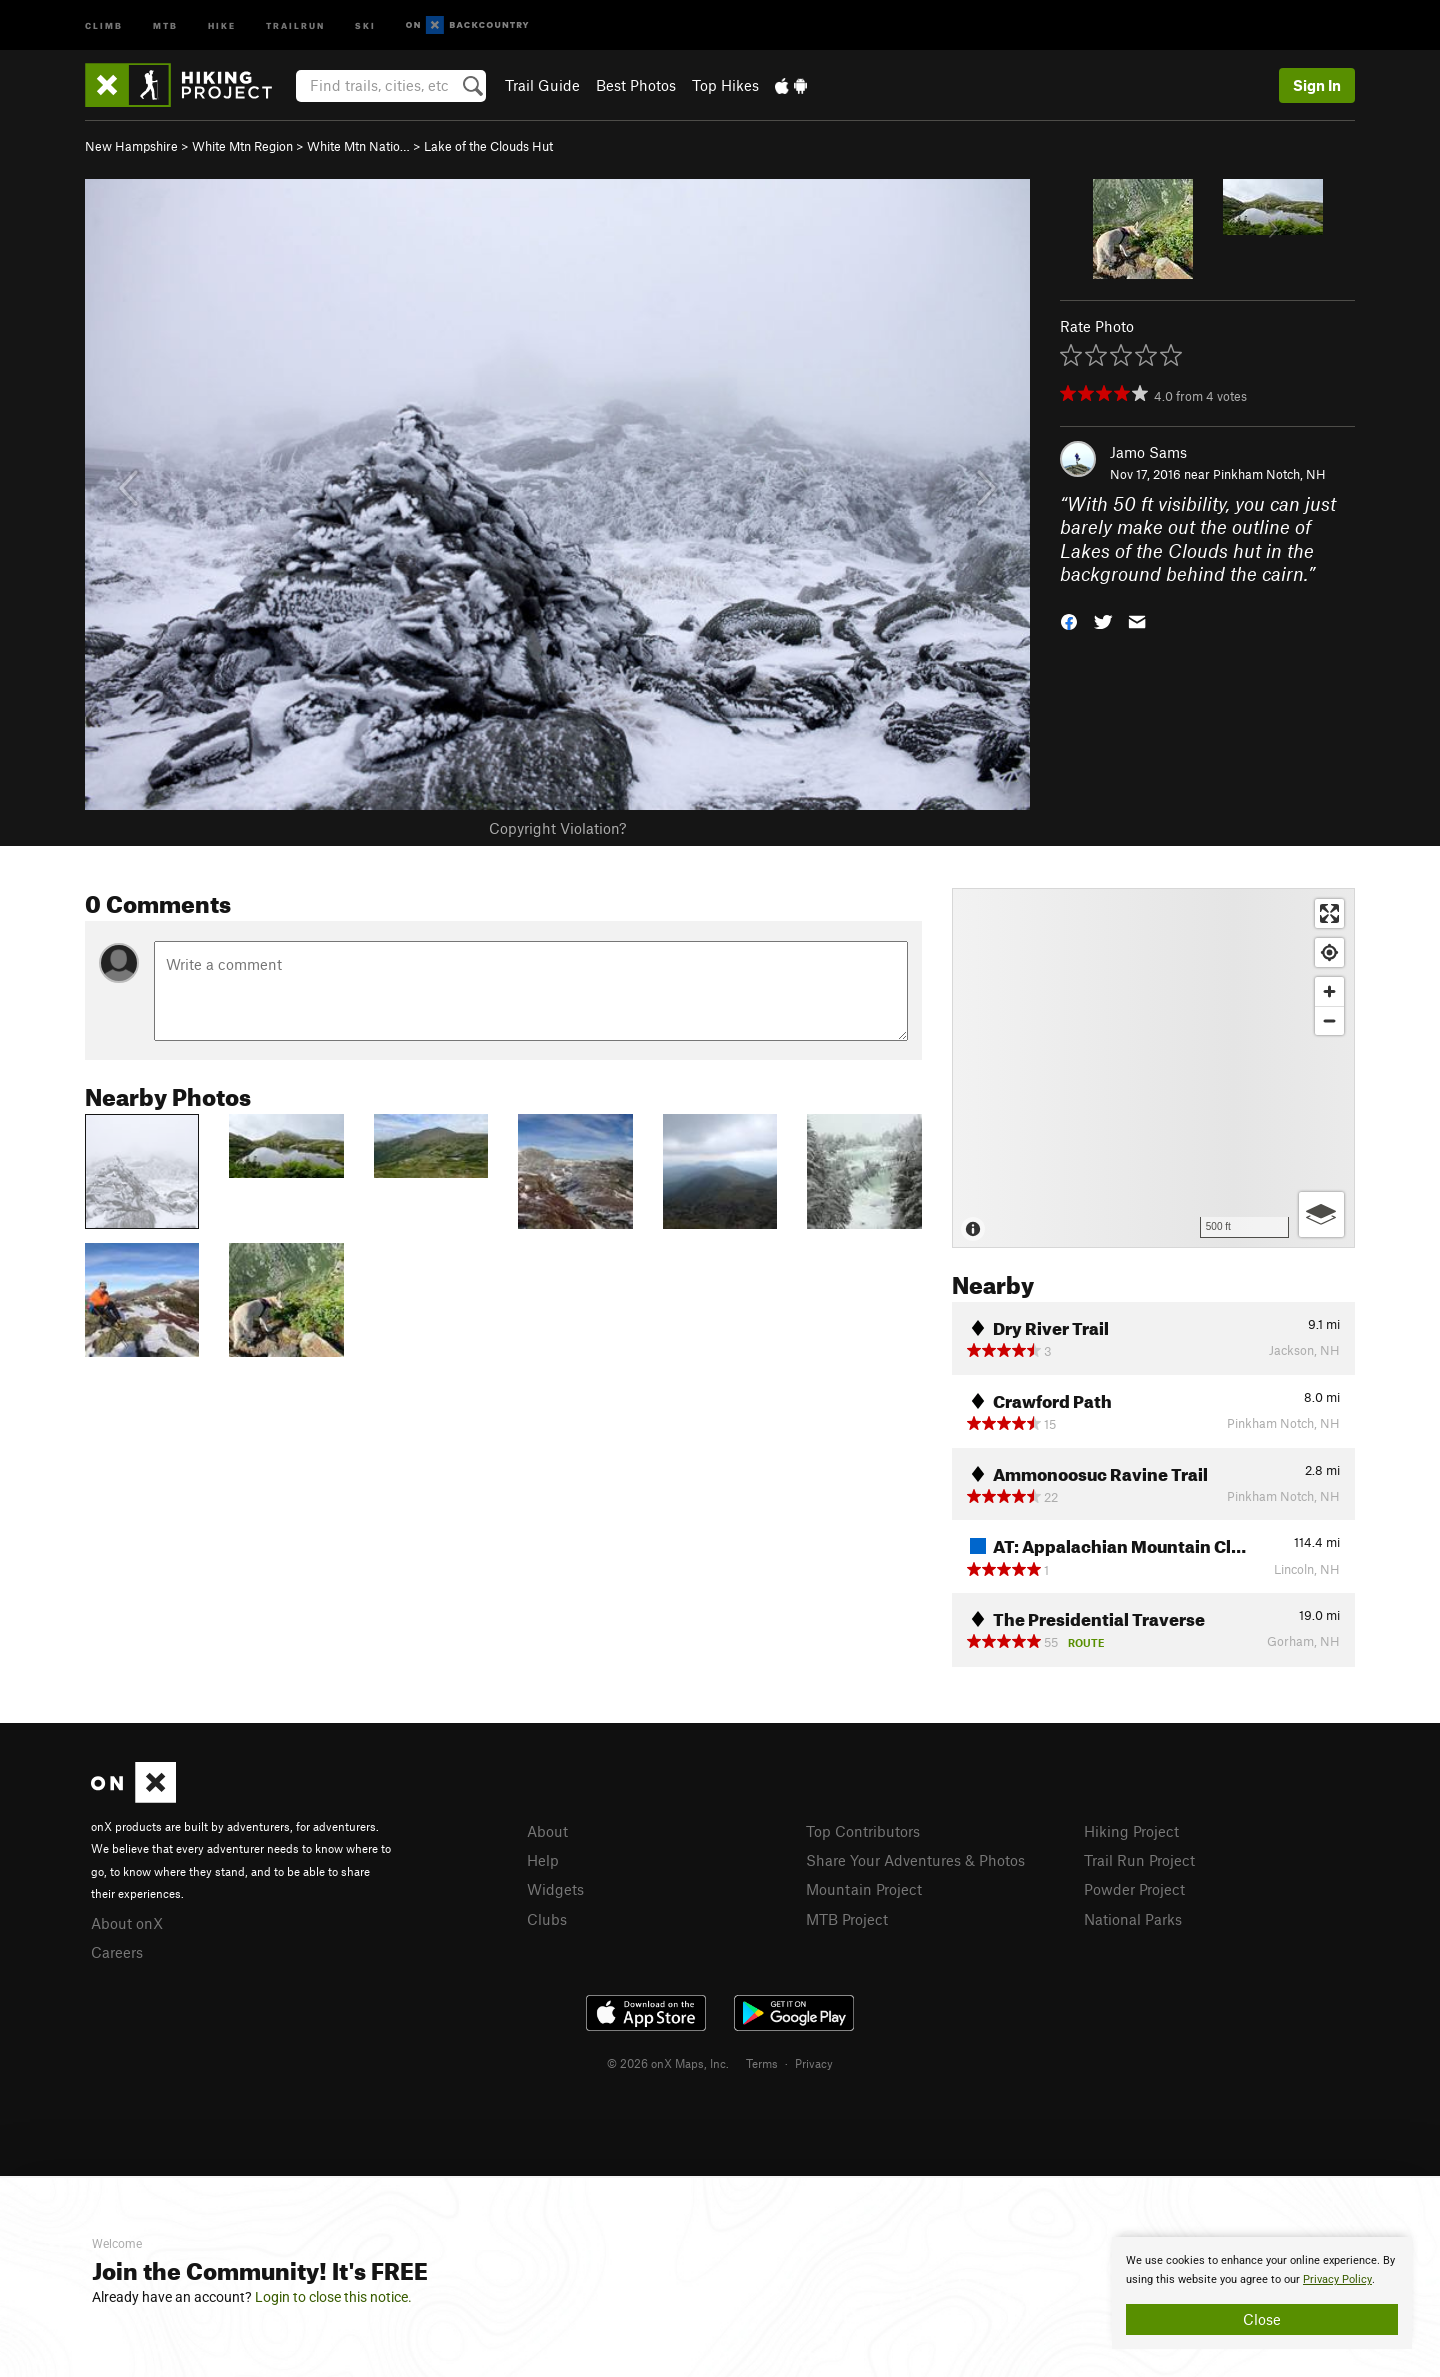  I want to click on [Options], so click(1321, 1214).